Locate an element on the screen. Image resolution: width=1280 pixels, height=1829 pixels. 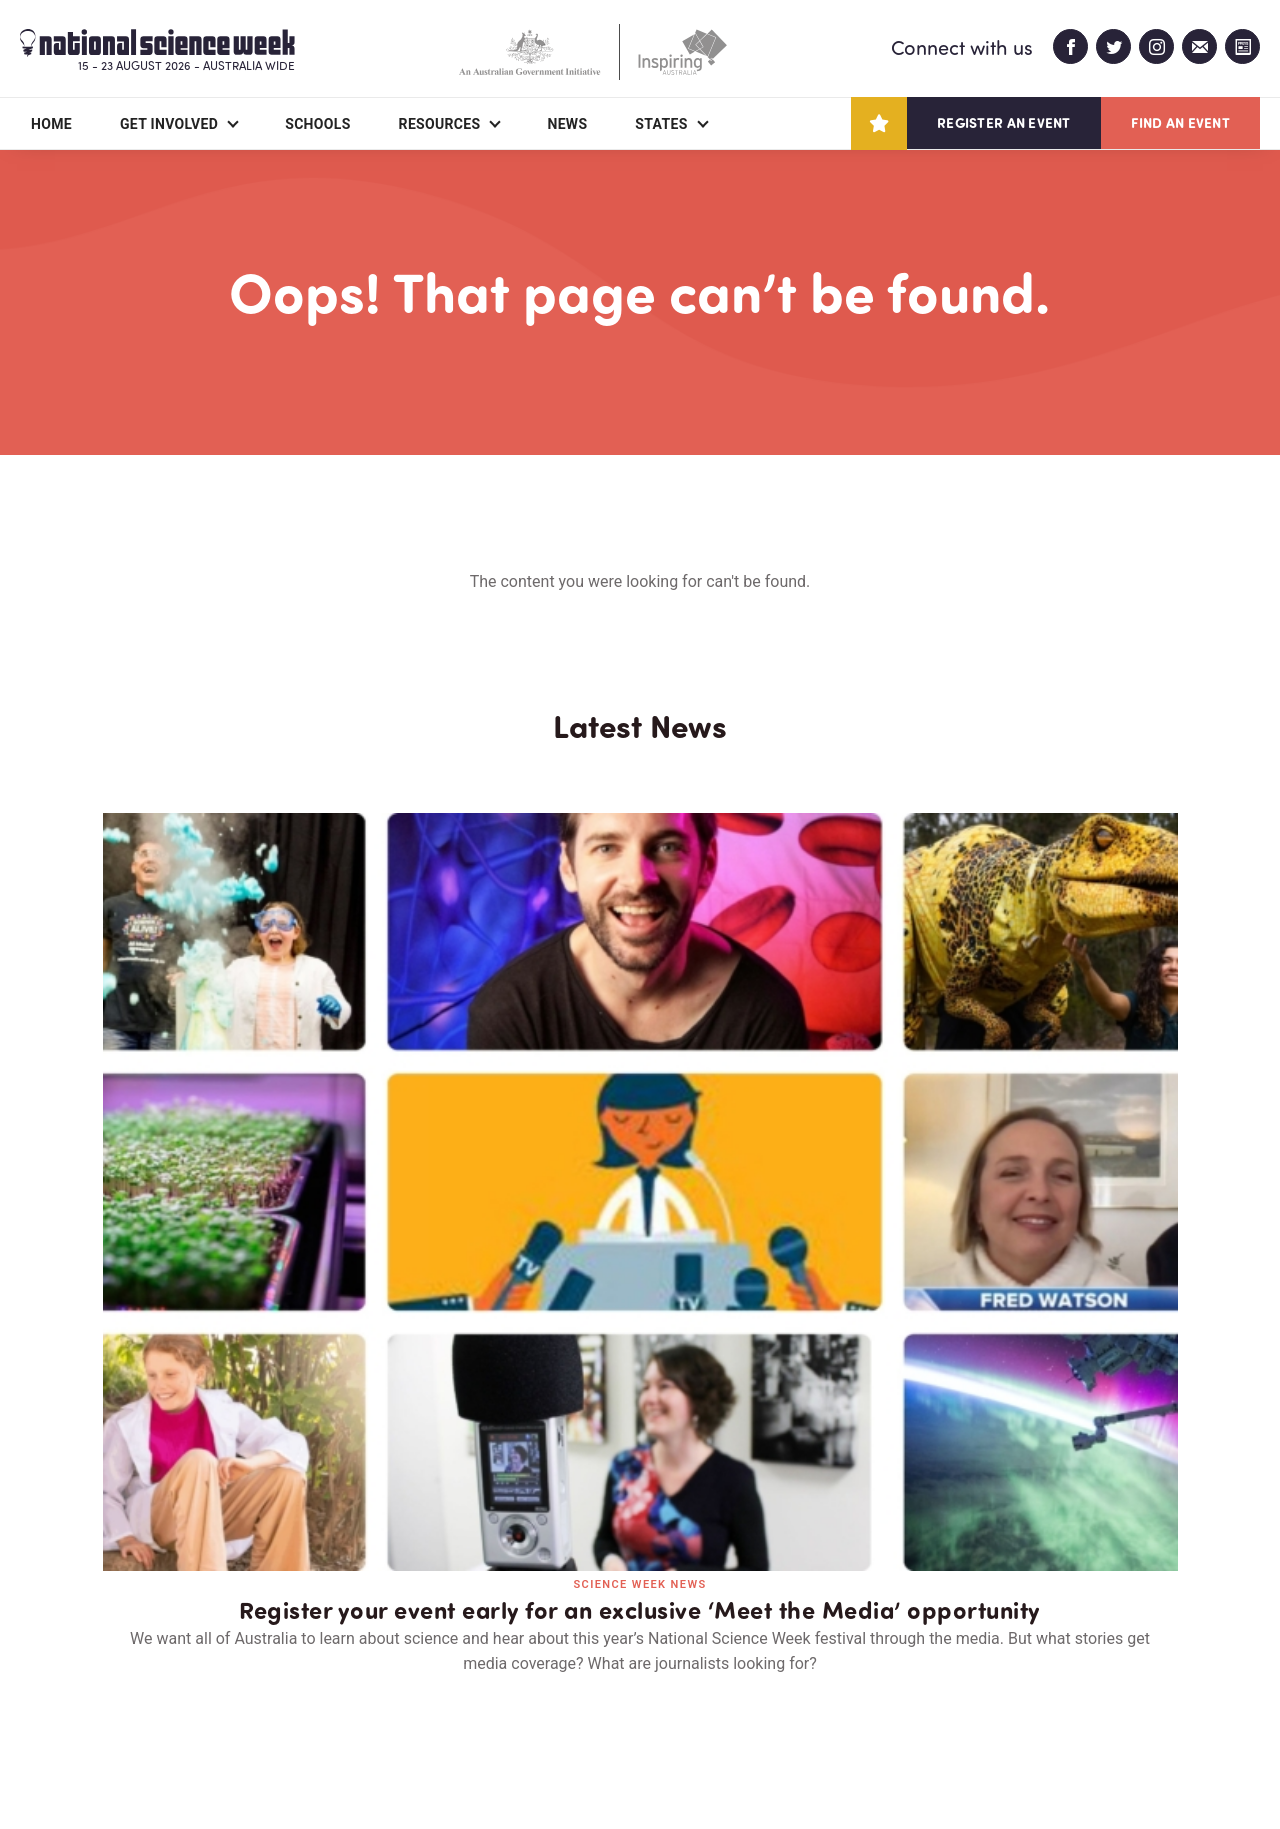
Find an event is located at coordinates (1180, 122).